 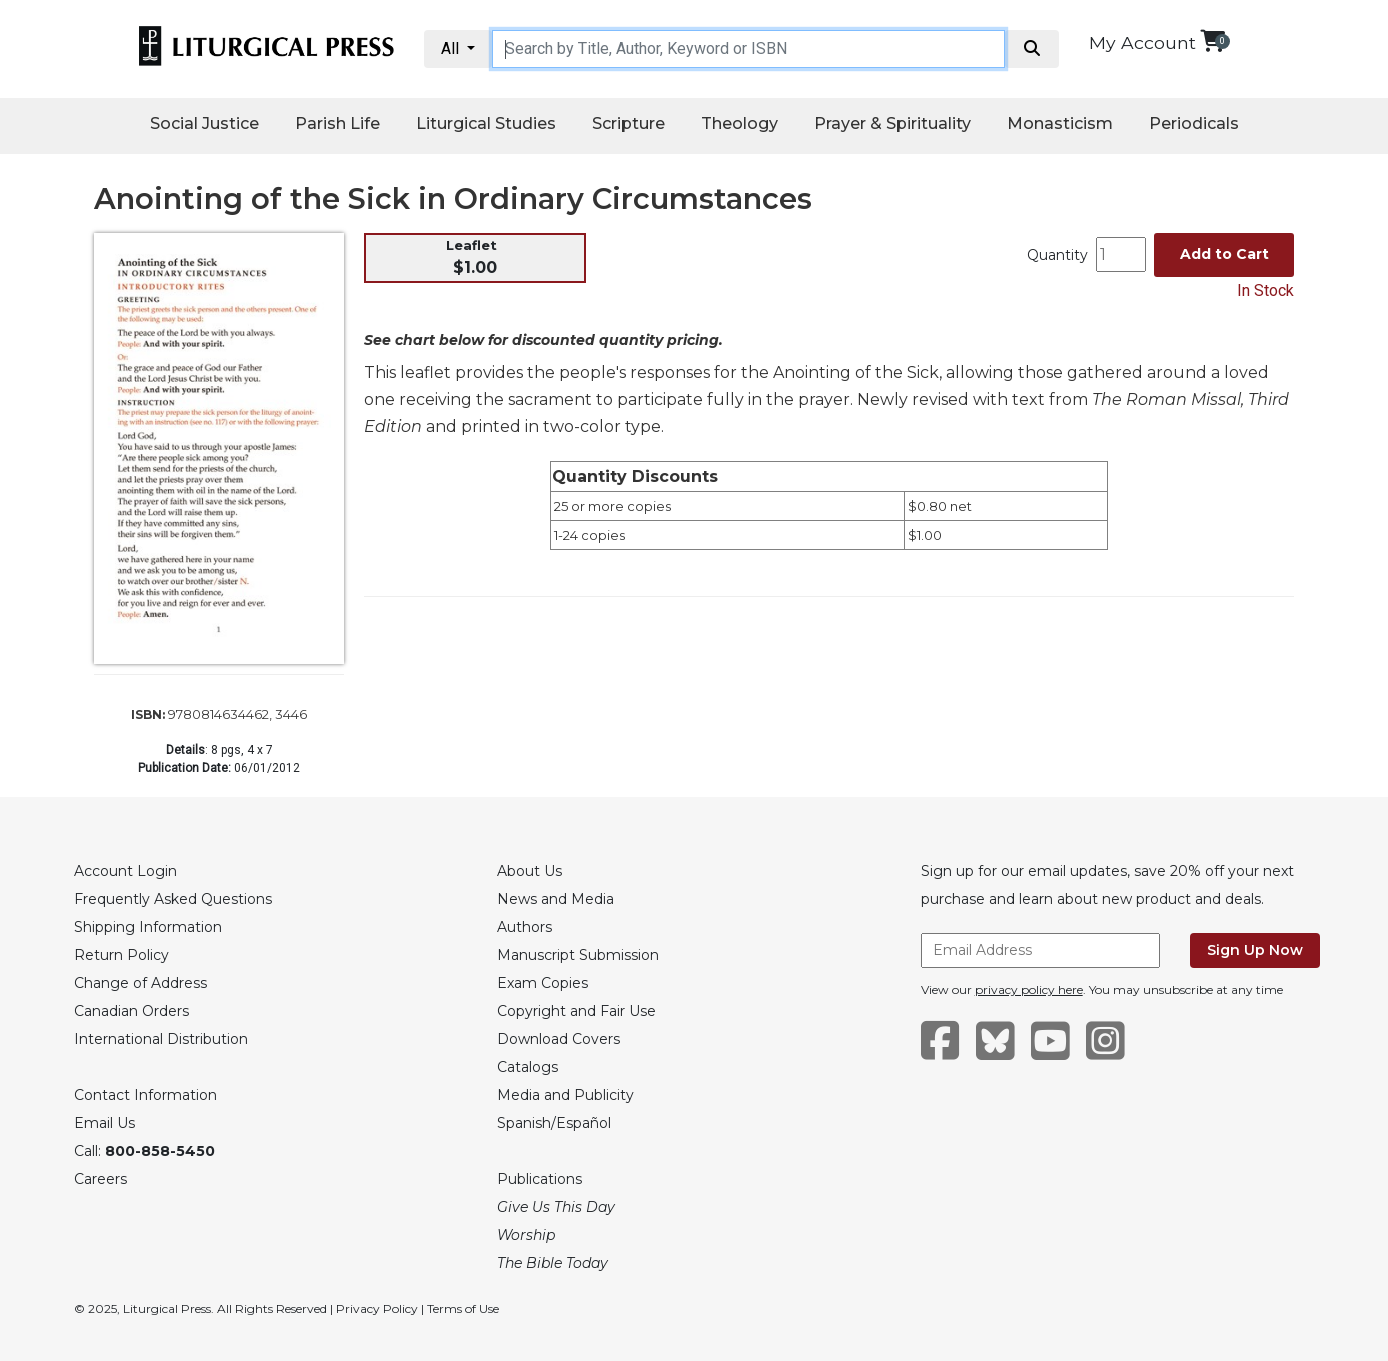 What do you see at coordinates (1194, 123) in the screenshot?
I see `Periodicals` at bounding box center [1194, 123].